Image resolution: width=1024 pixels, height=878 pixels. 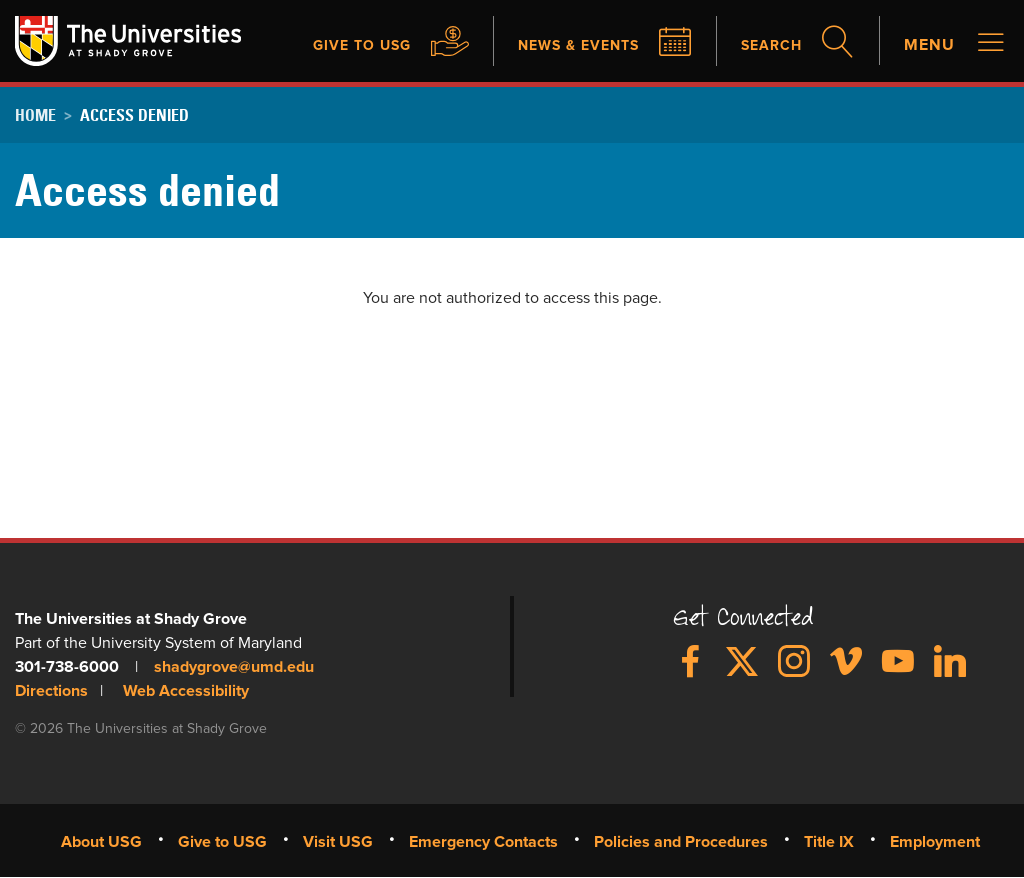 I want to click on Visit USG, so click(x=338, y=841).